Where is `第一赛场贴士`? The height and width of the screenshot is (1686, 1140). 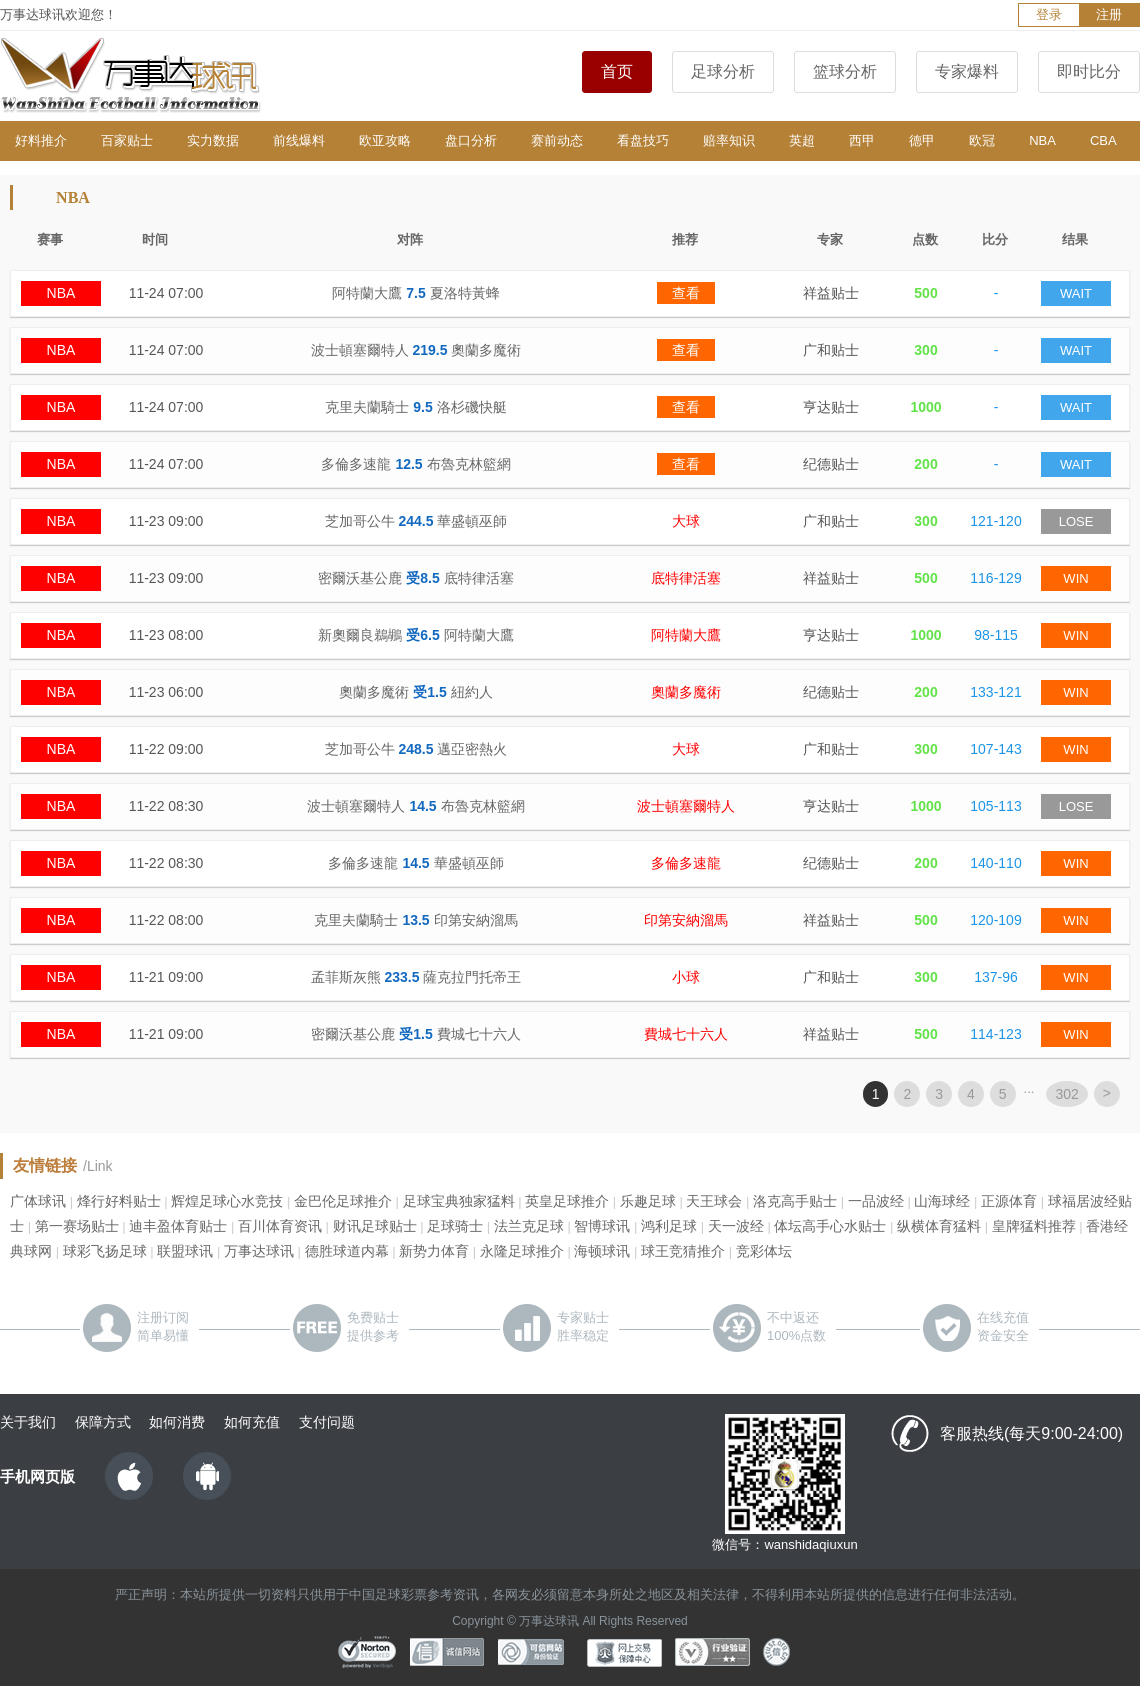 第一赛场贴士 is located at coordinates (77, 1226).